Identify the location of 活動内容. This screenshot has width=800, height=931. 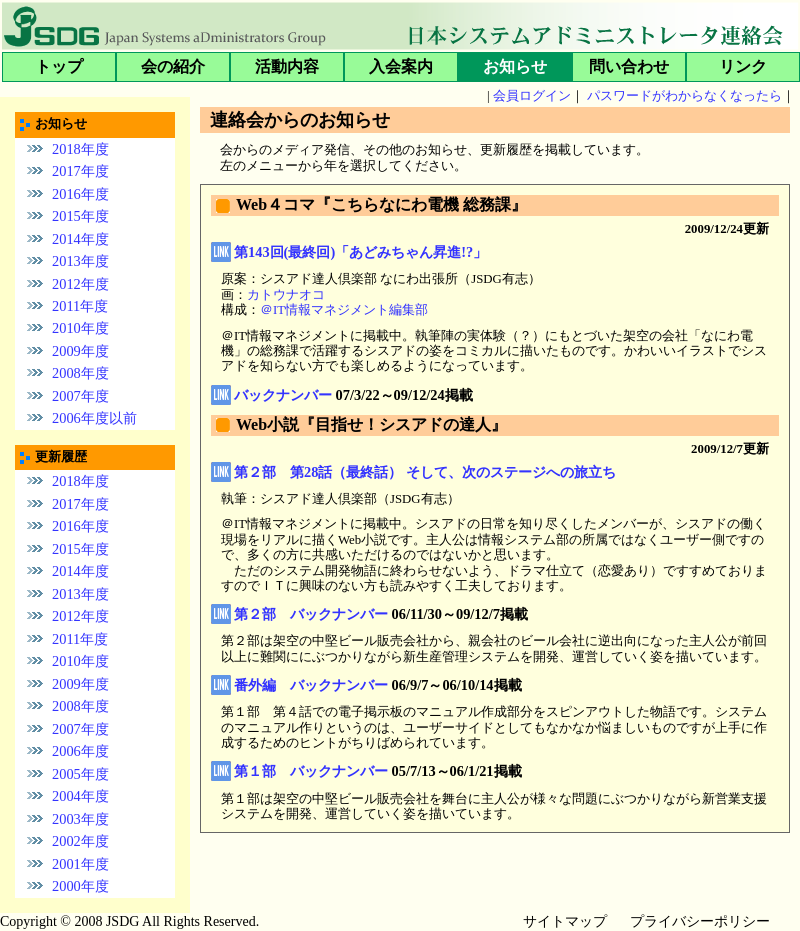
(287, 66).